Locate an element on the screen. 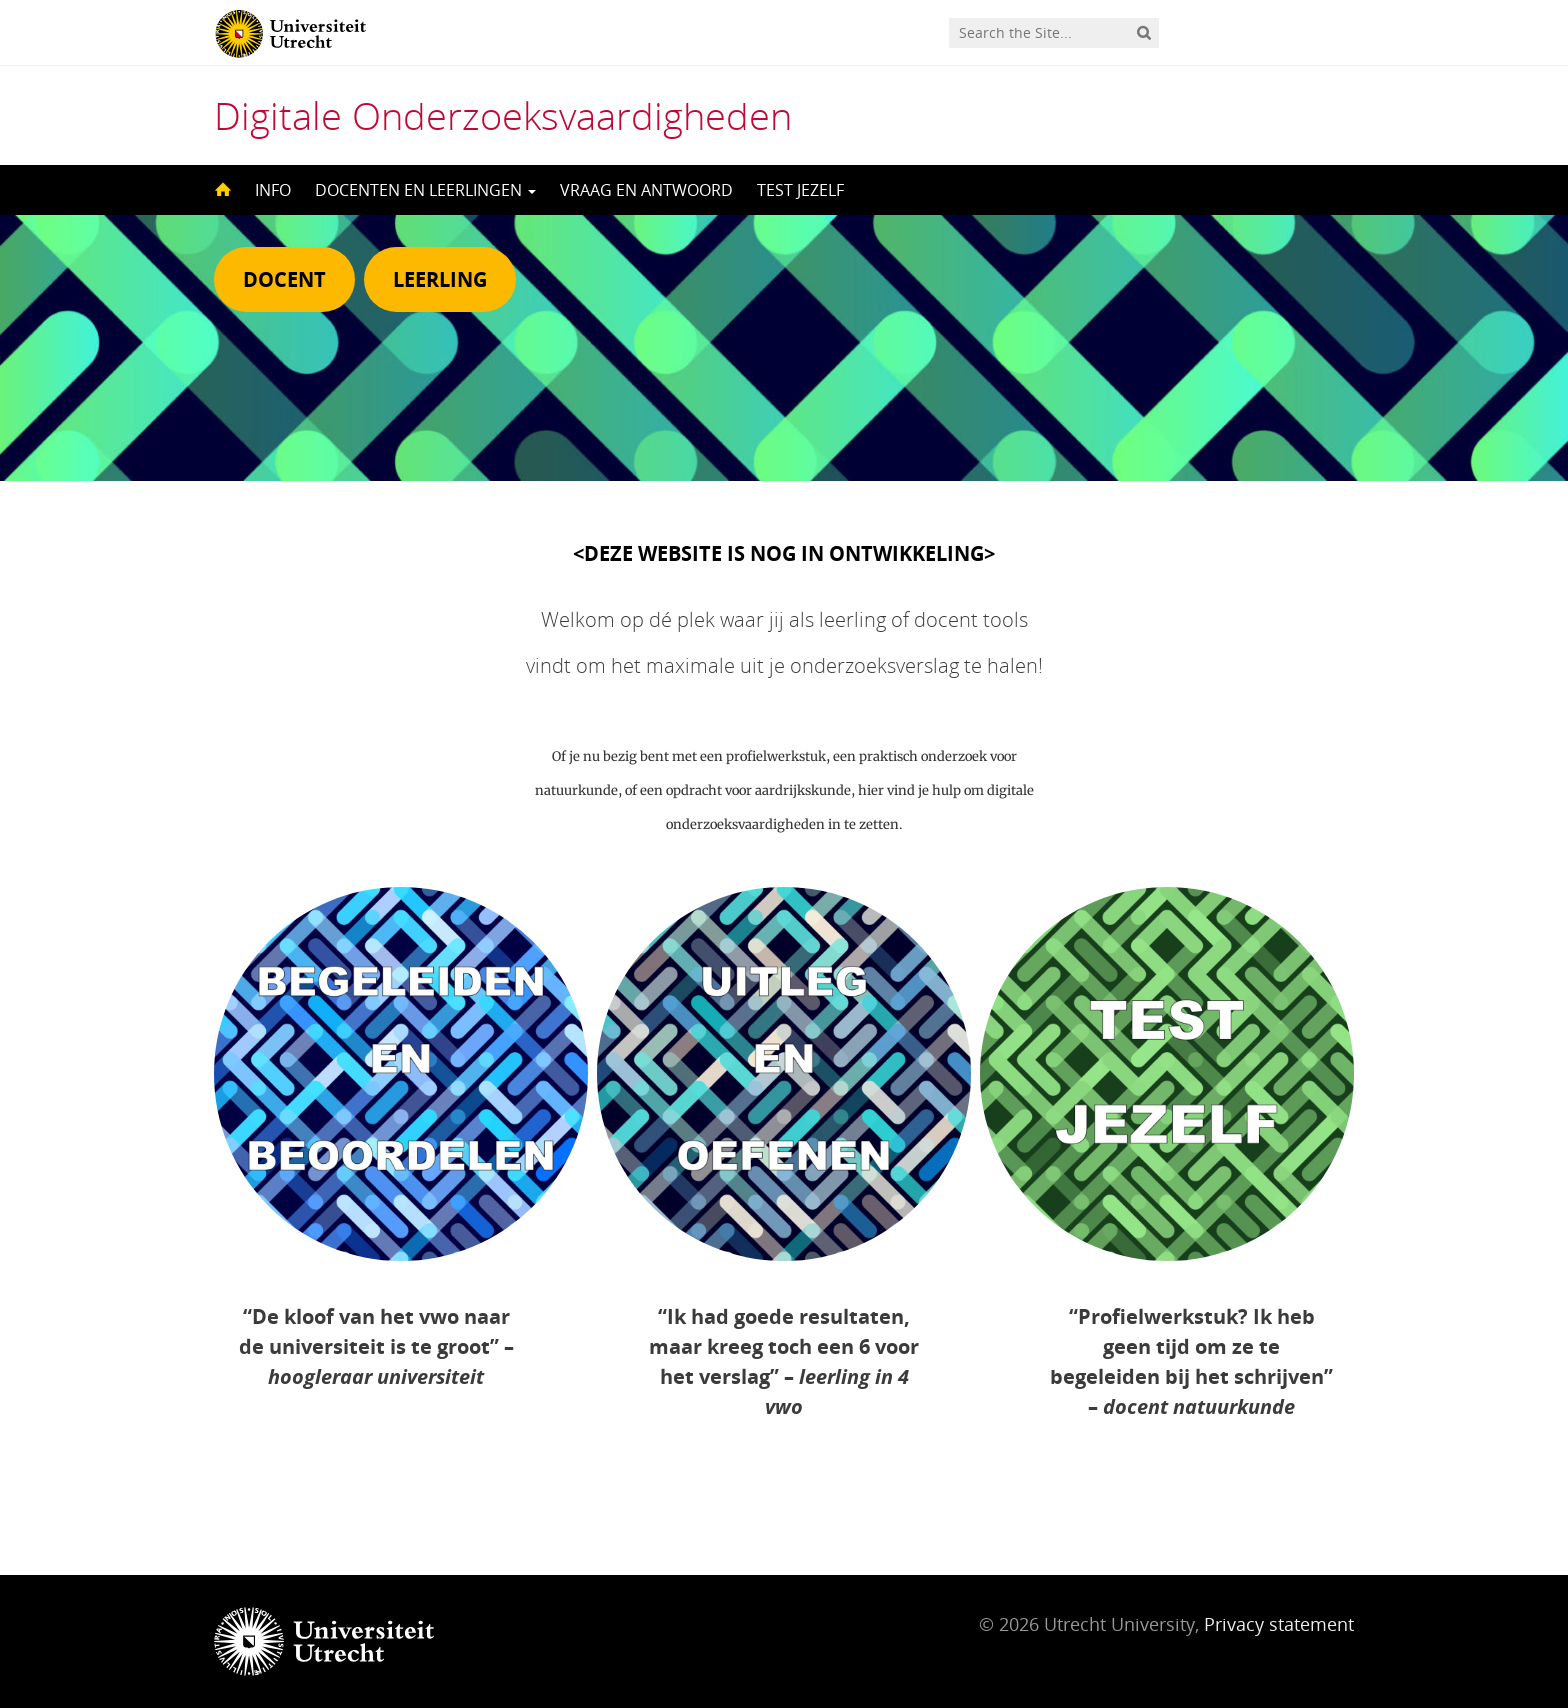 The width and height of the screenshot is (1568, 1708). DOCENTEN EN LEERLINGEN is located at coordinates (425, 190).